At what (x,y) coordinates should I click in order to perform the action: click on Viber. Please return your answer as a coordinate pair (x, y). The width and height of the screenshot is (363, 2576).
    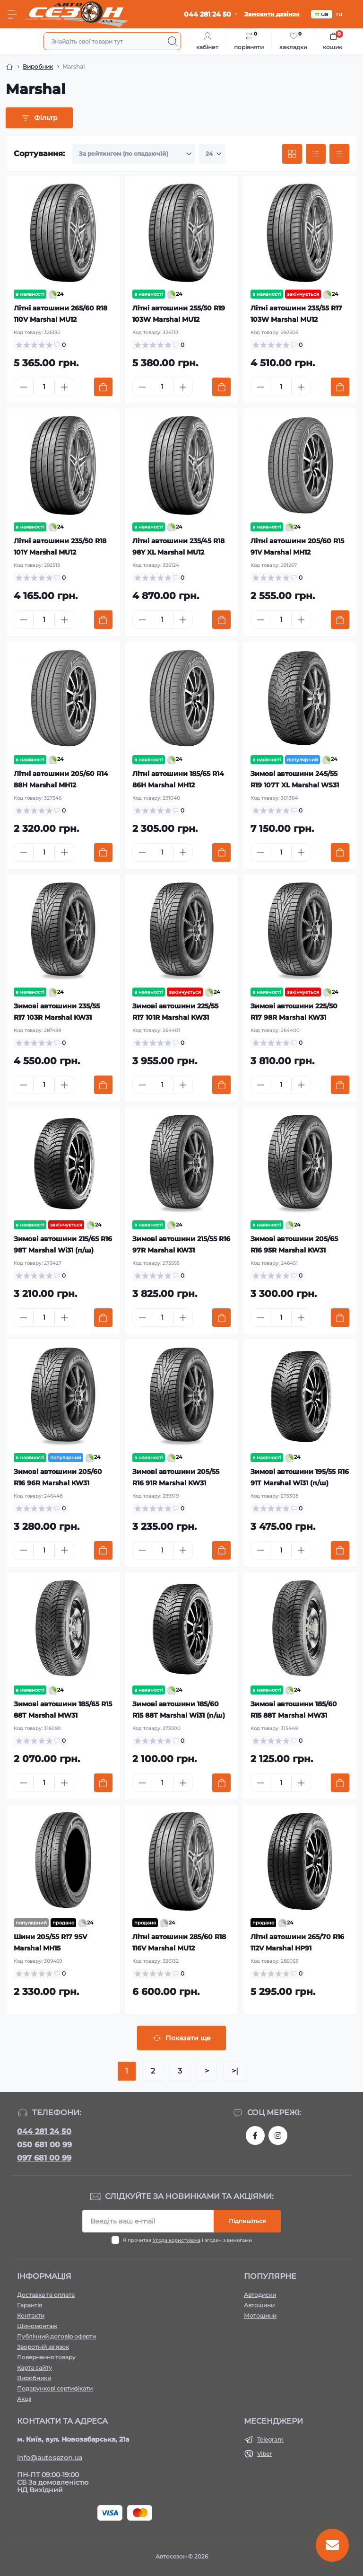
    Looking at the image, I should click on (264, 2453).